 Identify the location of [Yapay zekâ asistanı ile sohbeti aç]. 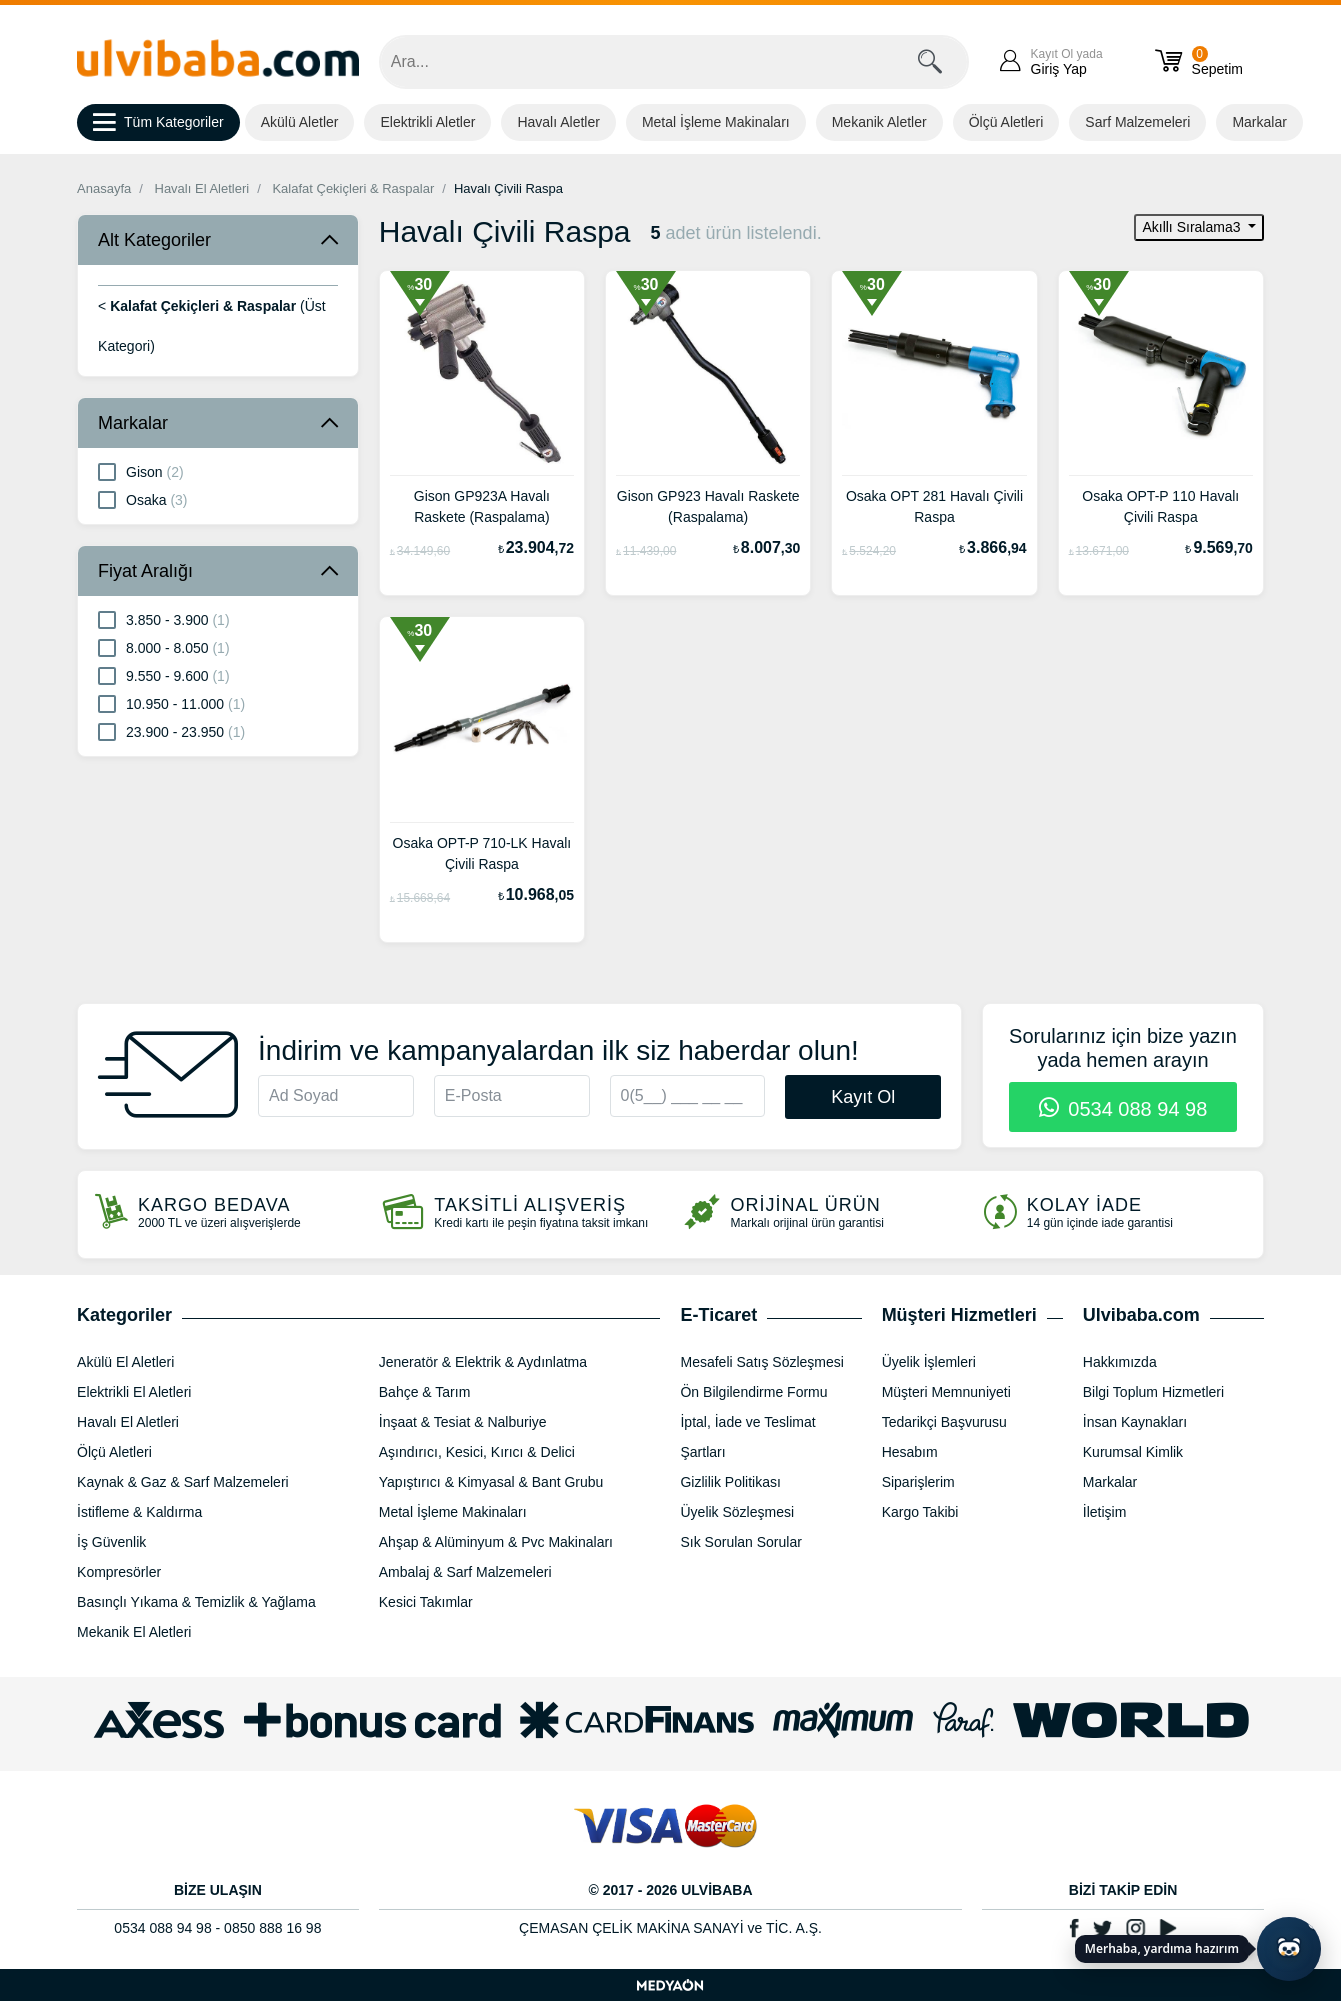
(1289, 1949).